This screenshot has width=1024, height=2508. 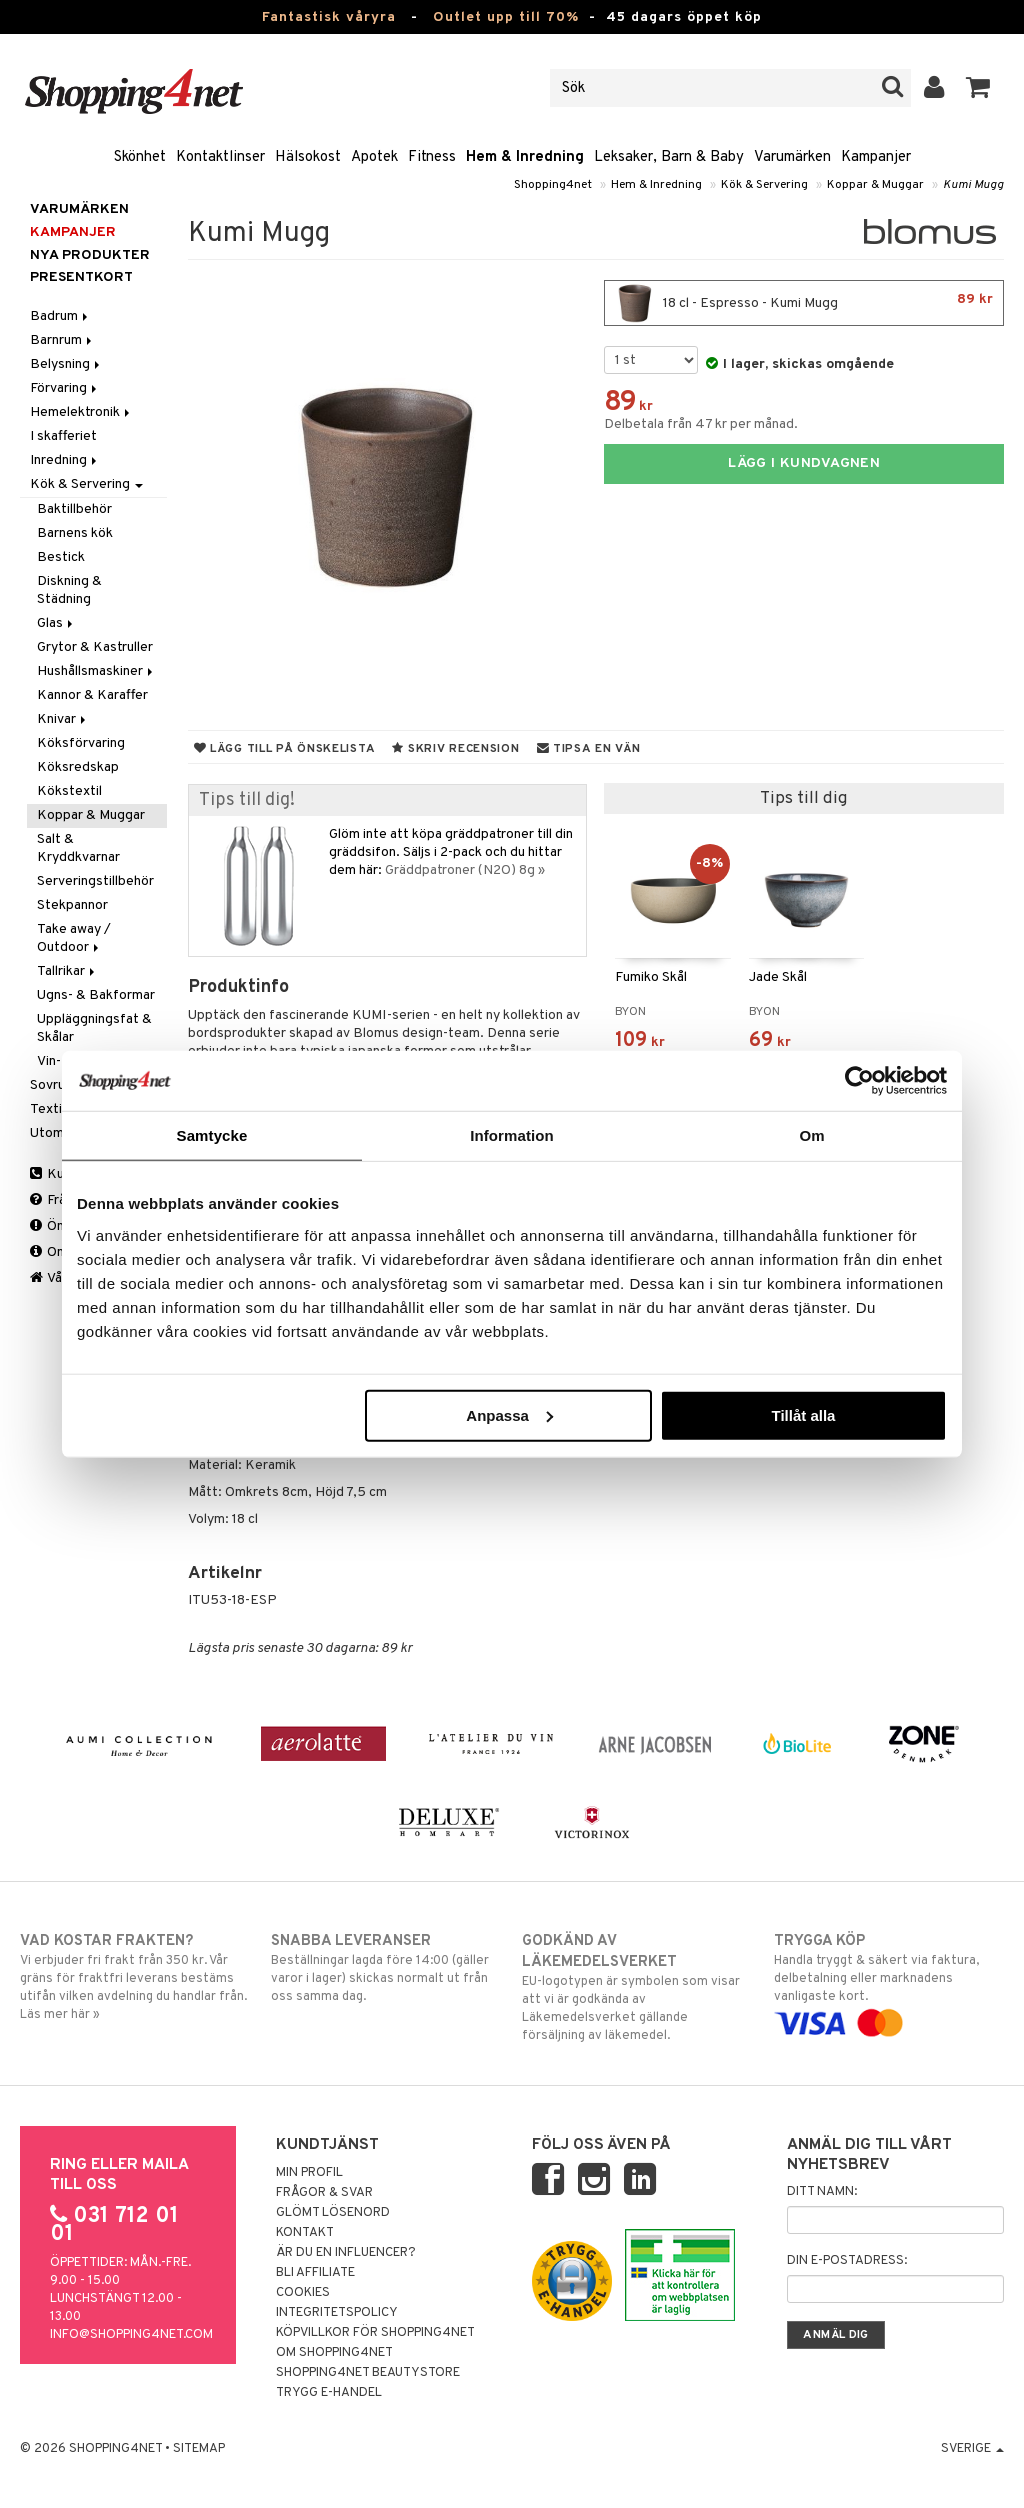 I want to click on Bli Affiliate, so click(x=315, y=2273).